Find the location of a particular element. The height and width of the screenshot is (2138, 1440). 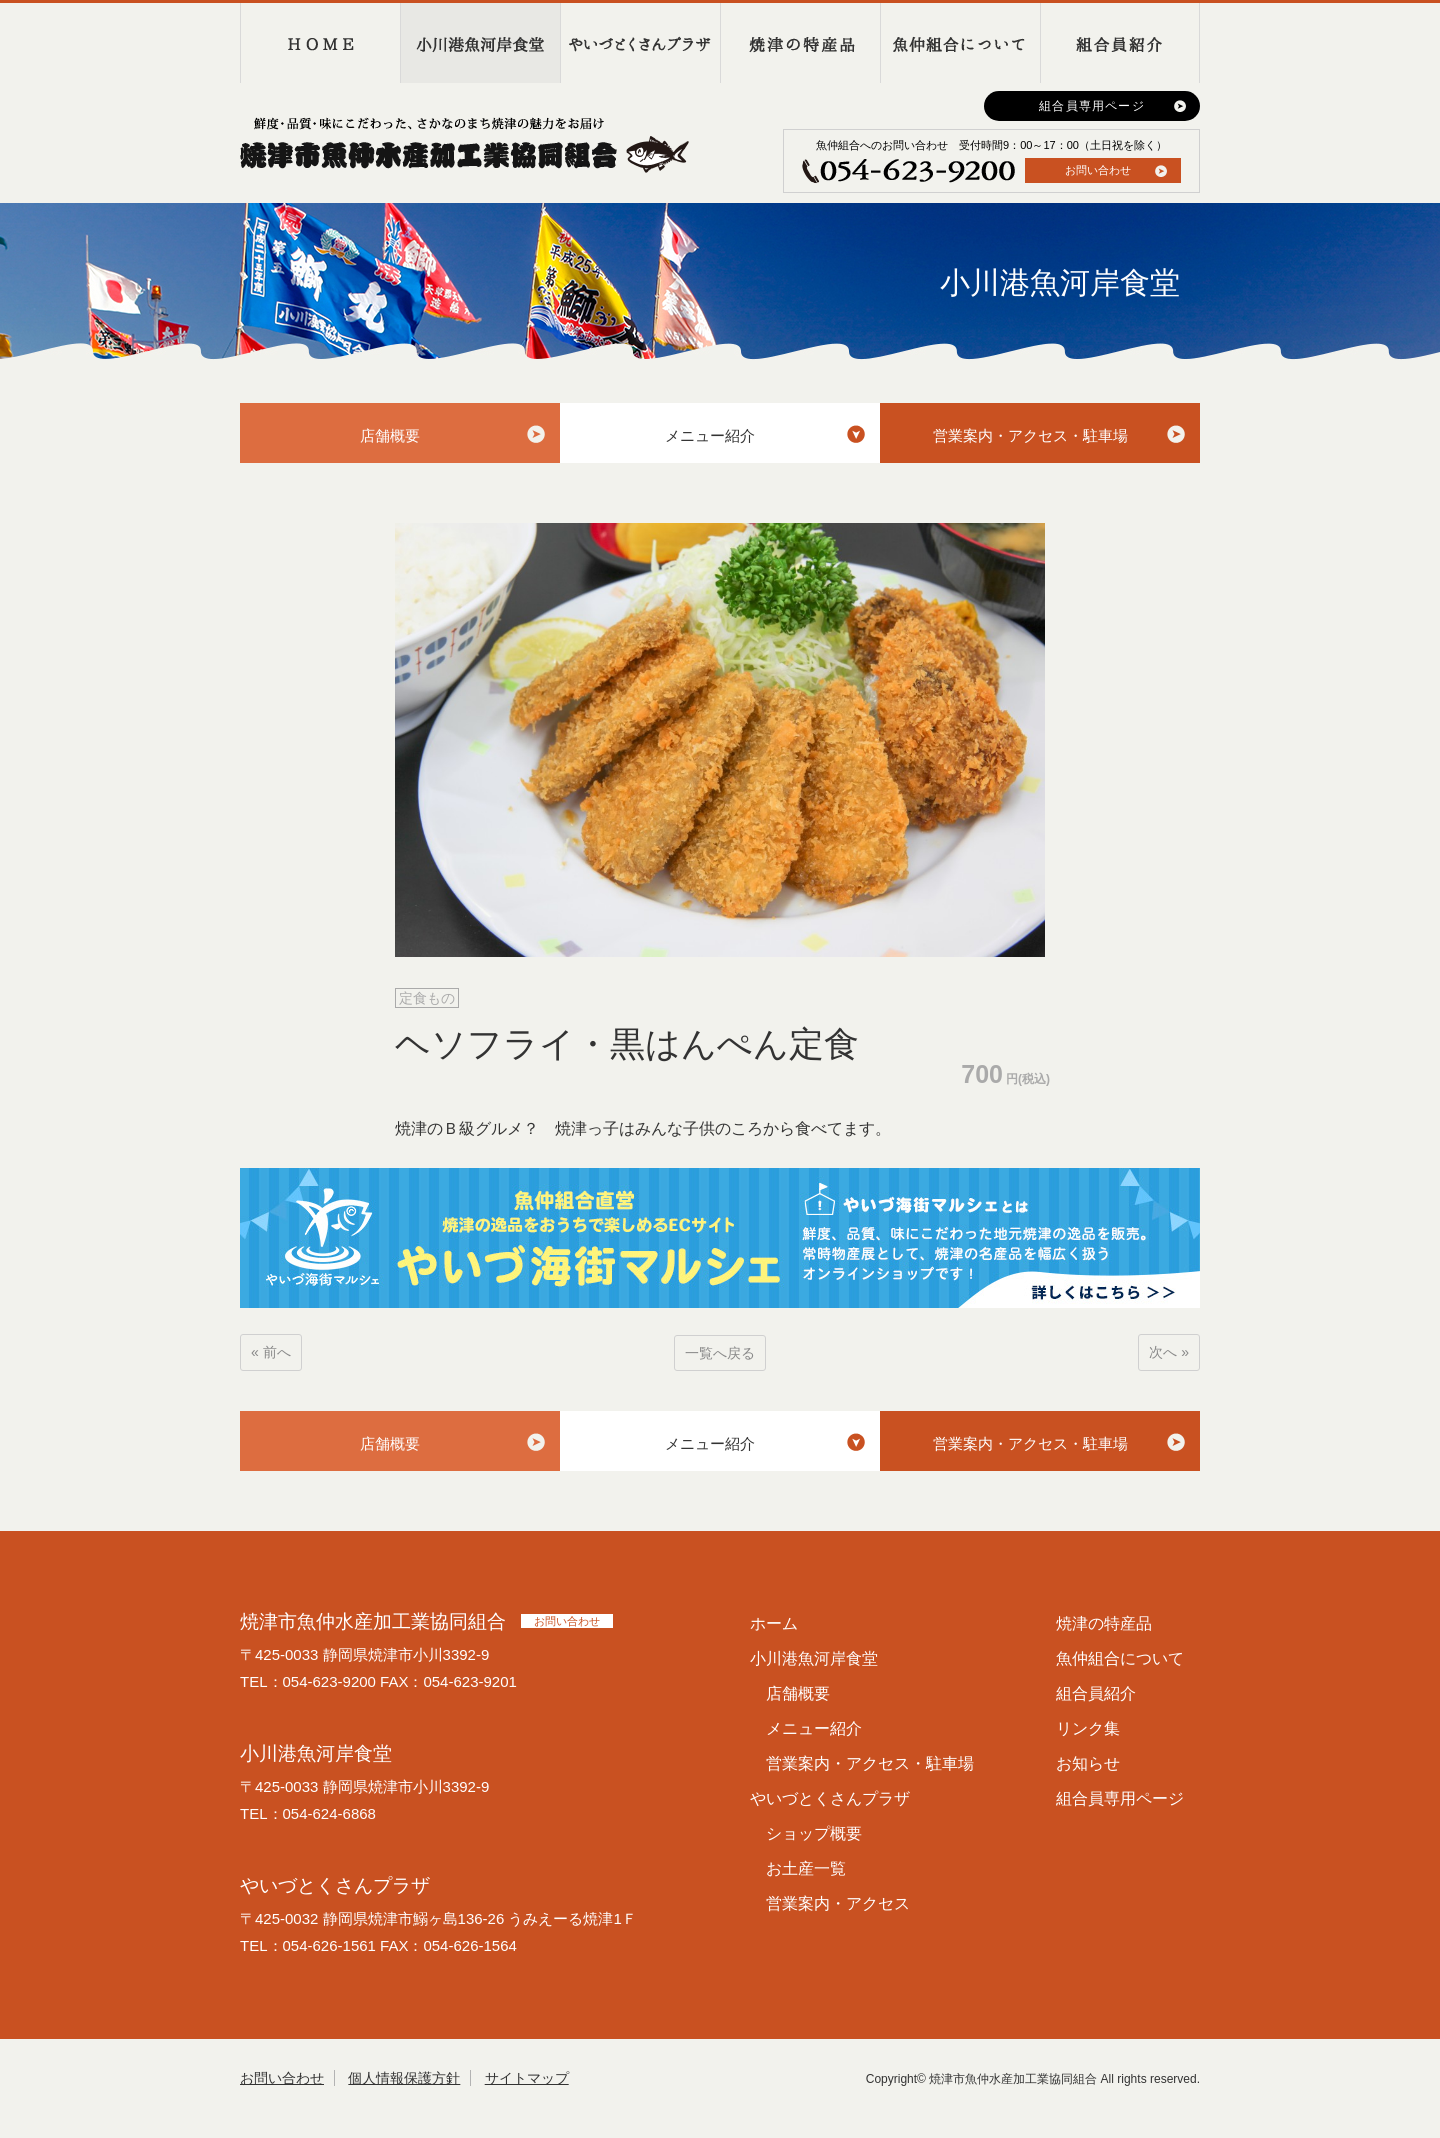

小川港魚河岸食堂 is located at coordinates (480, 43).